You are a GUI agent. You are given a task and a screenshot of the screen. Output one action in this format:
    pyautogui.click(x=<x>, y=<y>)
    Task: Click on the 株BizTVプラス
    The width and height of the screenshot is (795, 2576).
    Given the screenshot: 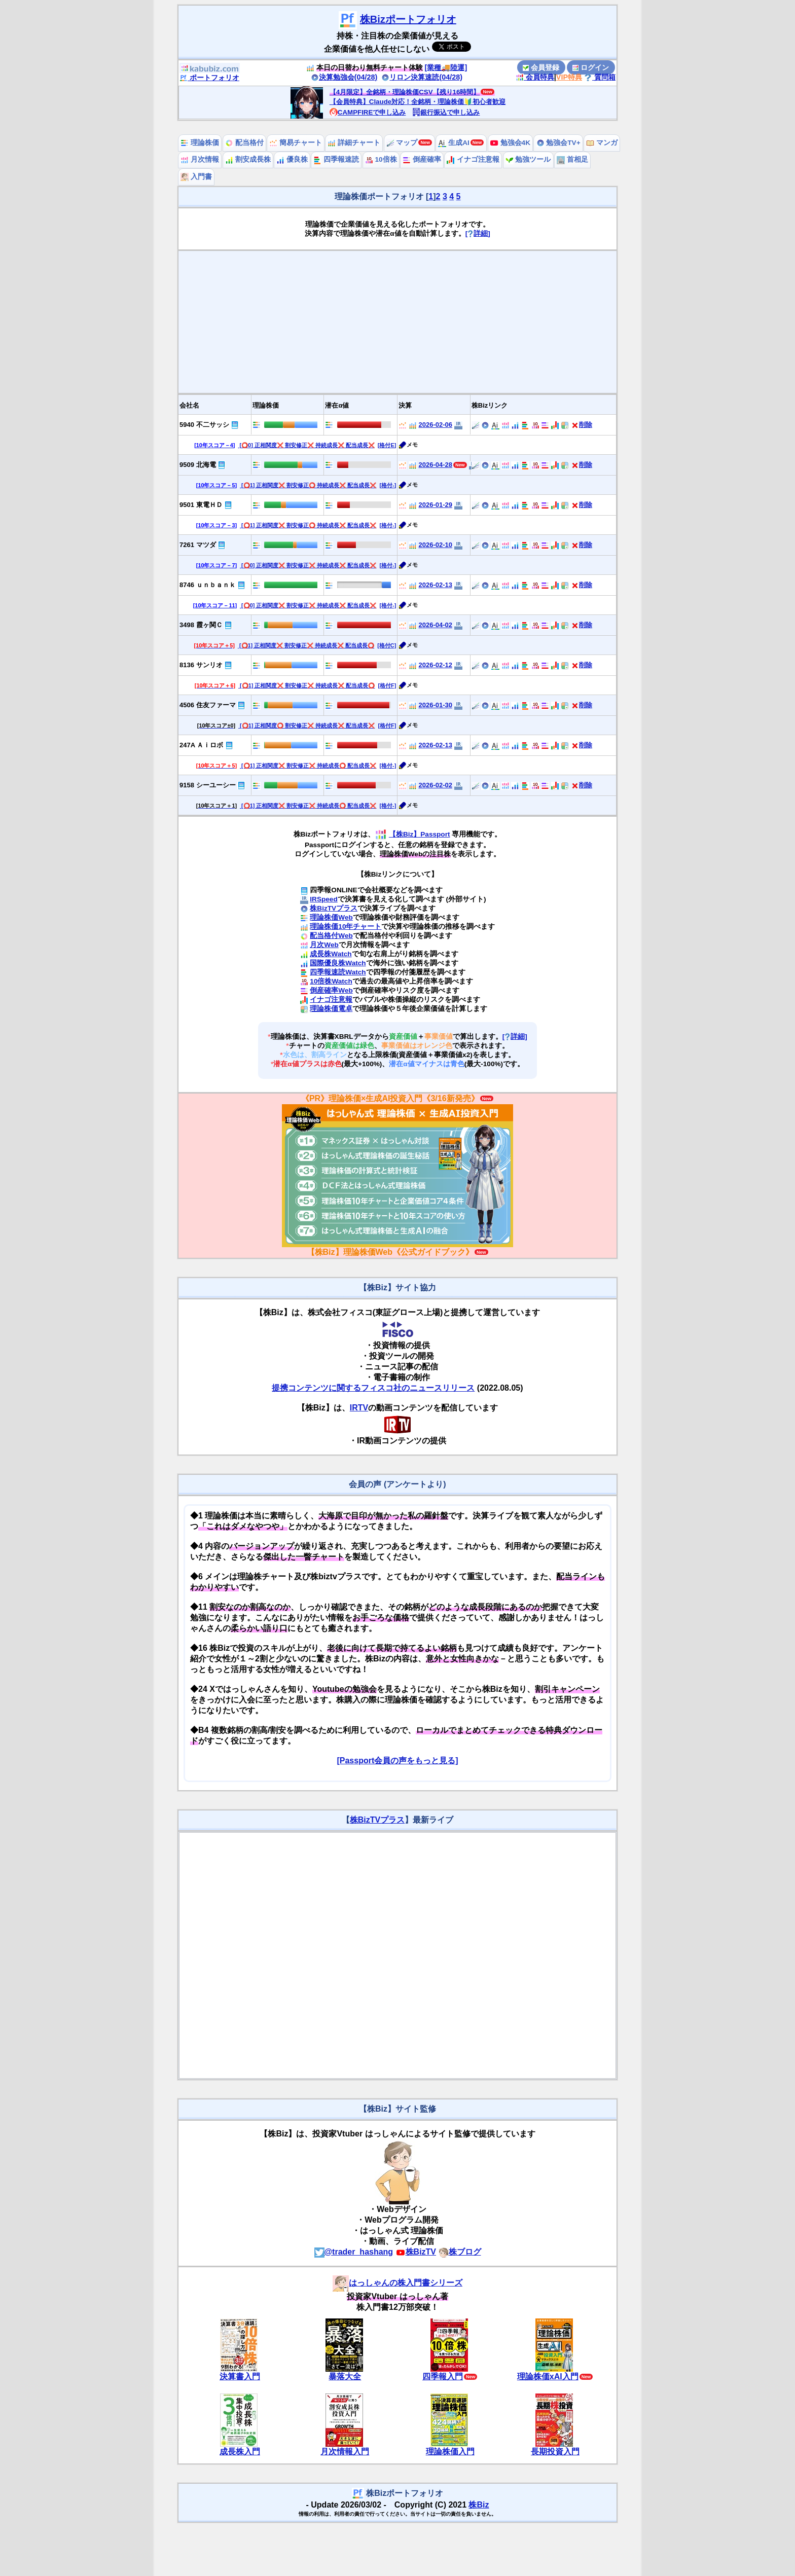 What is the action you would take?
    pyautogui.click(x=333, y=908)
    